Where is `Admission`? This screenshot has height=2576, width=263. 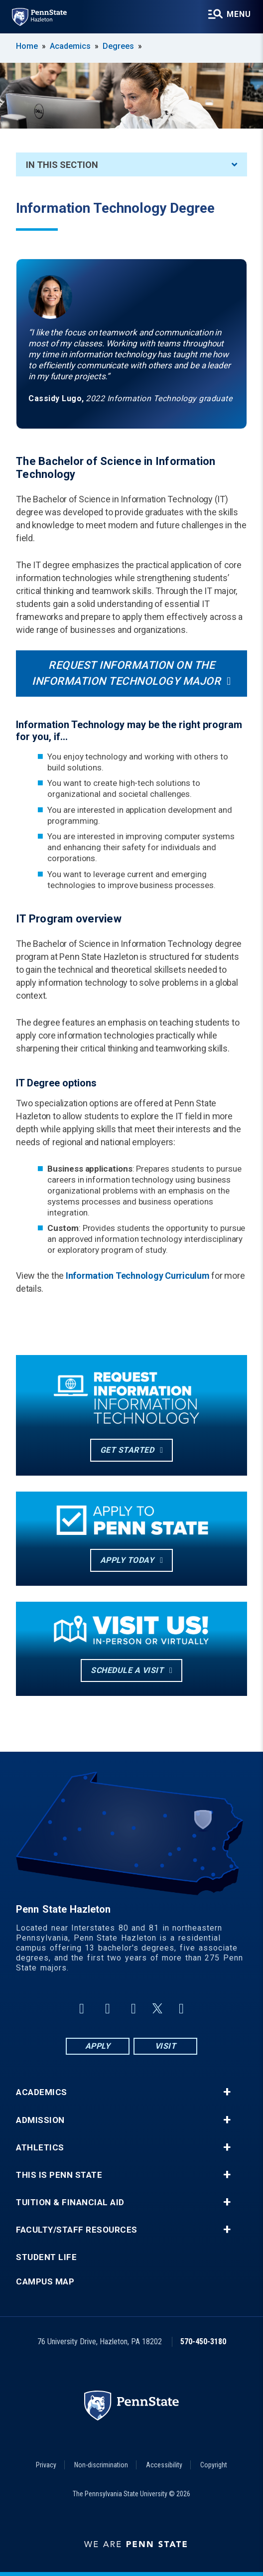 Admission is located at coordinates (40, 2120).